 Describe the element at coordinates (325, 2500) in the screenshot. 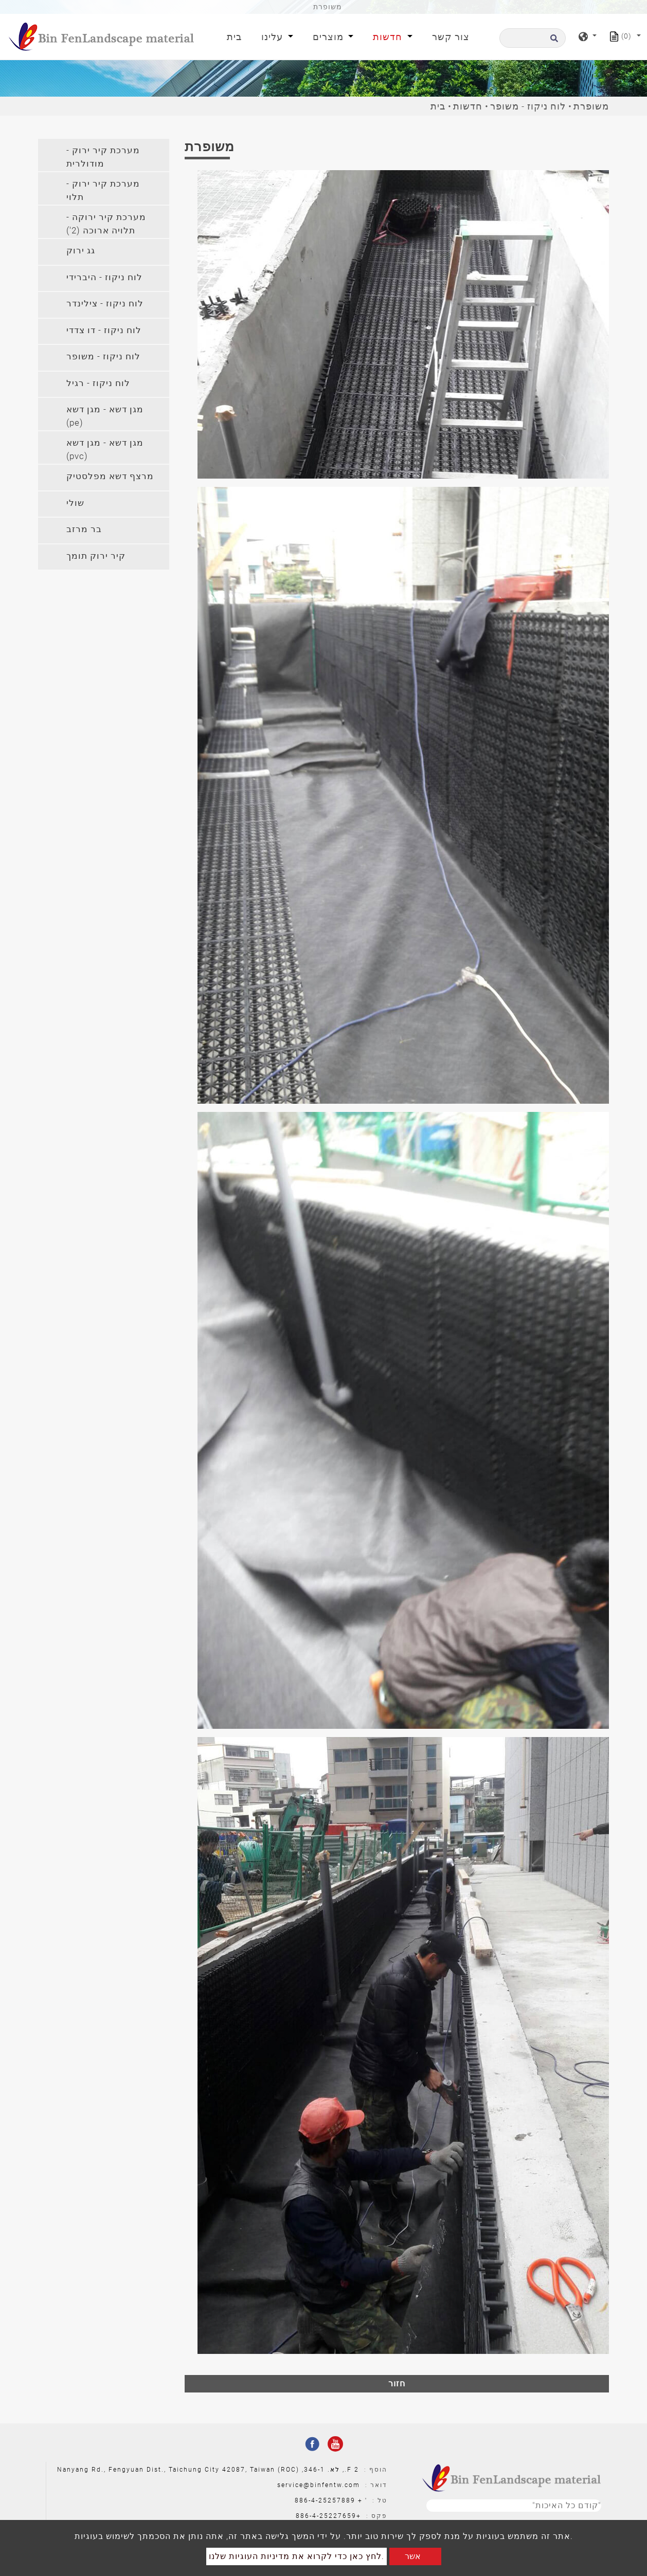

I see `886-4-25257889` at that location.